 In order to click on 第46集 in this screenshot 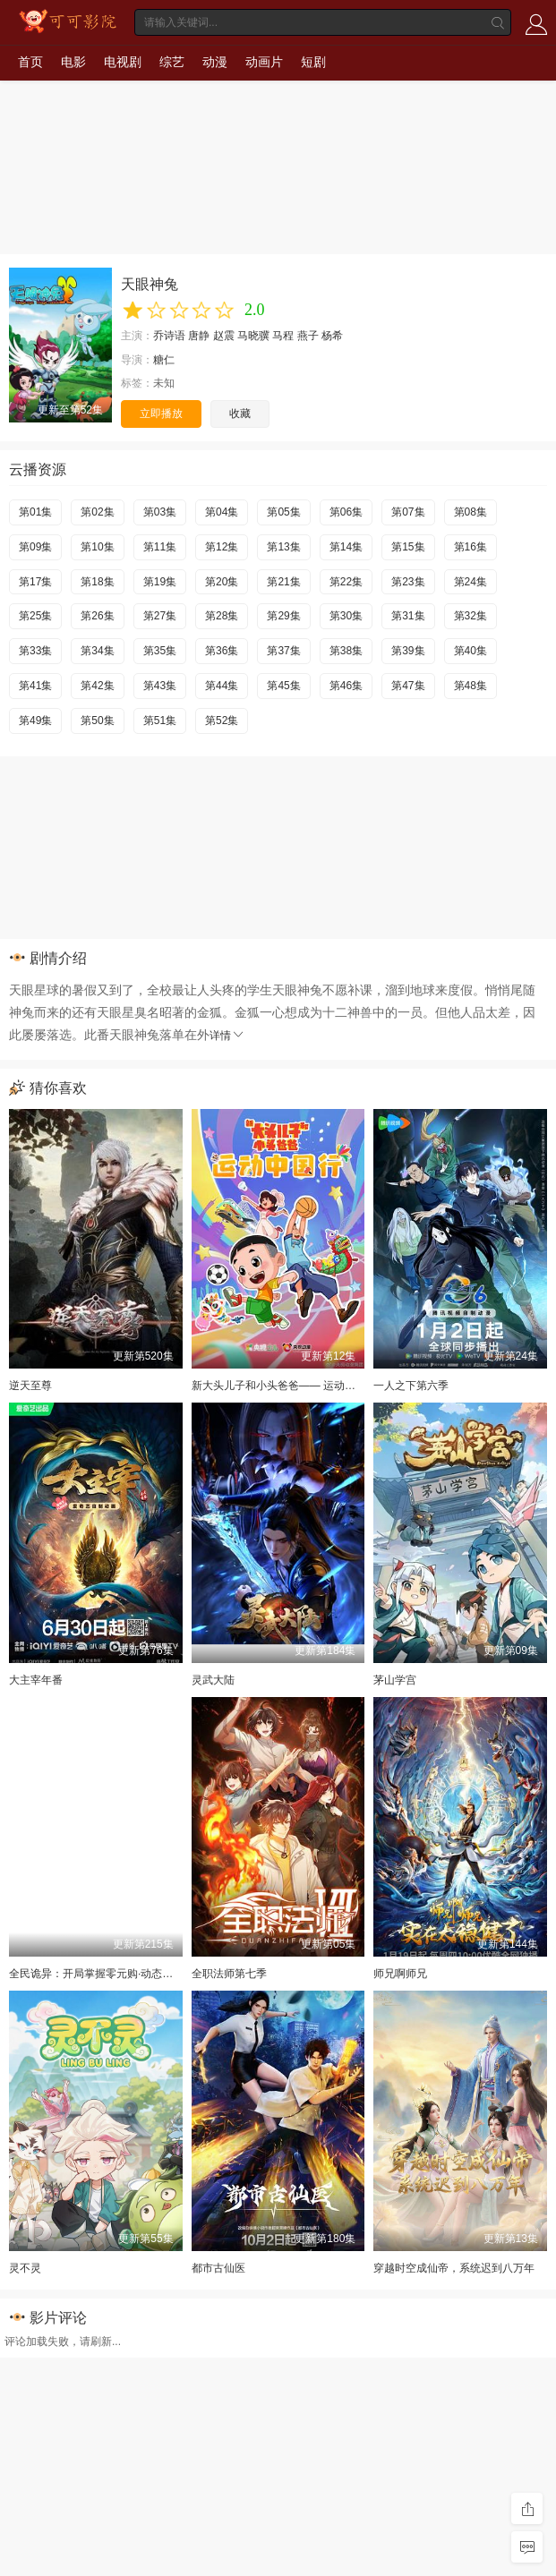, I will do `click(346, 685)`.